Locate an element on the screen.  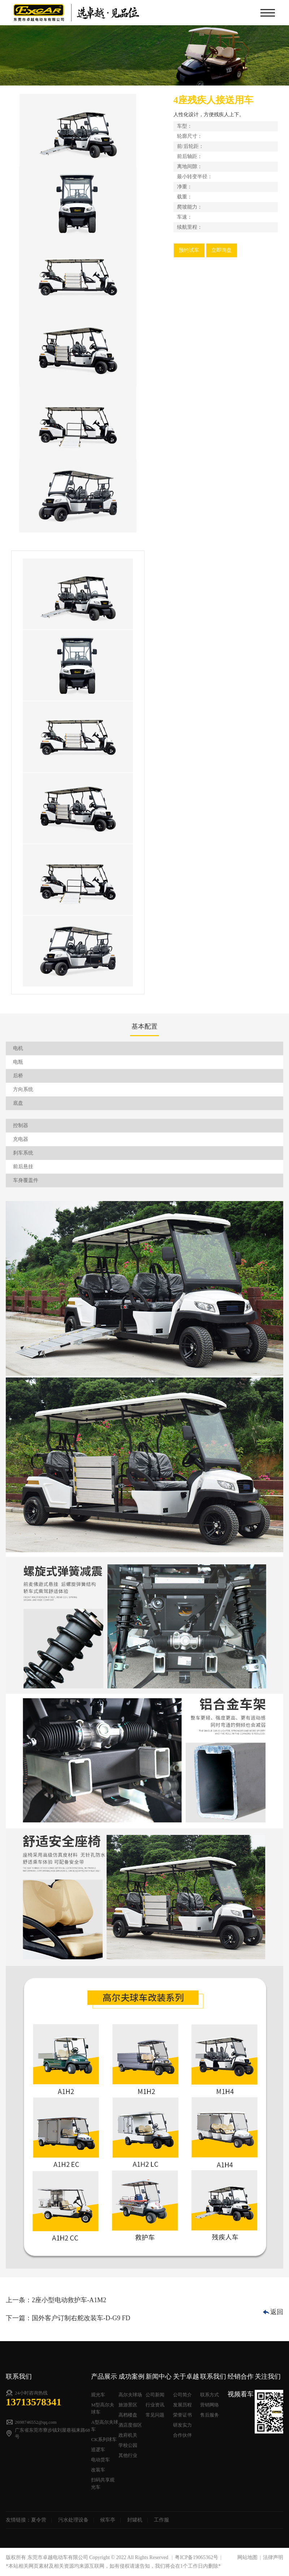
CK系列球车 is located at coordinates (103, 2439).